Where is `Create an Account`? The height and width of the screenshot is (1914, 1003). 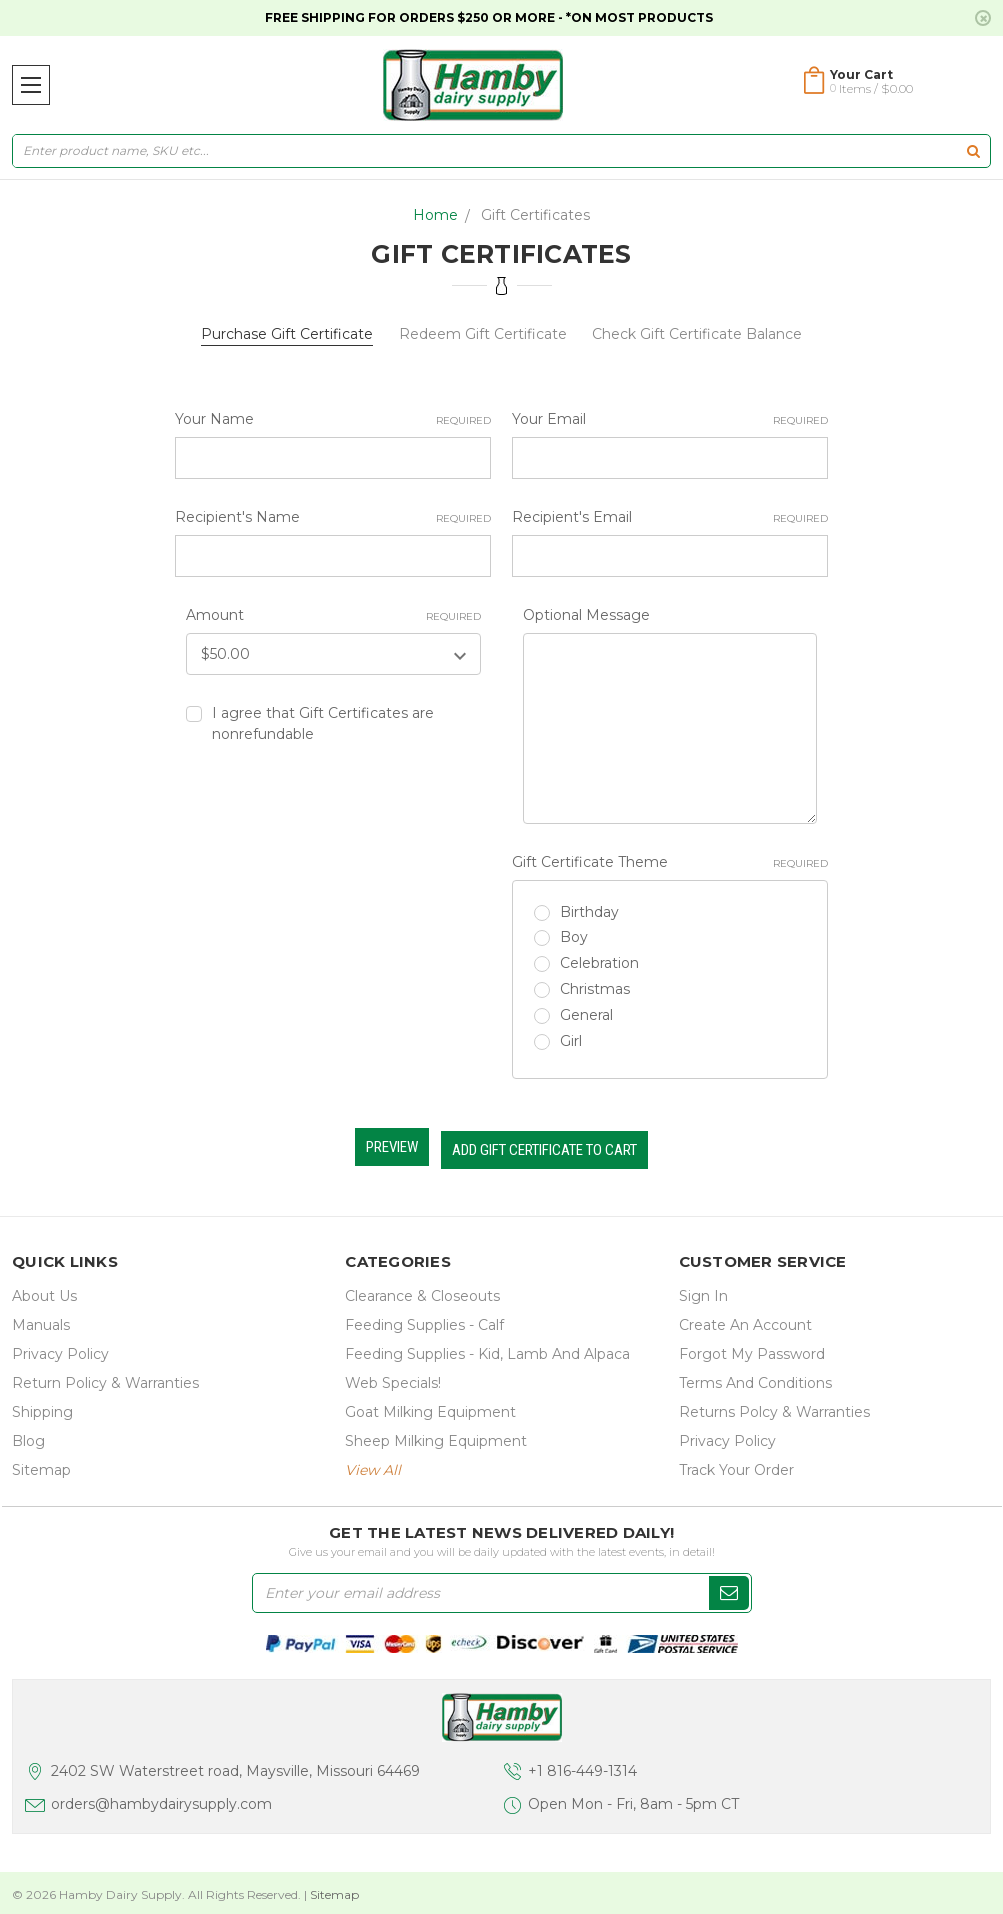
Create an Account is located at coordinates (745, 1320).